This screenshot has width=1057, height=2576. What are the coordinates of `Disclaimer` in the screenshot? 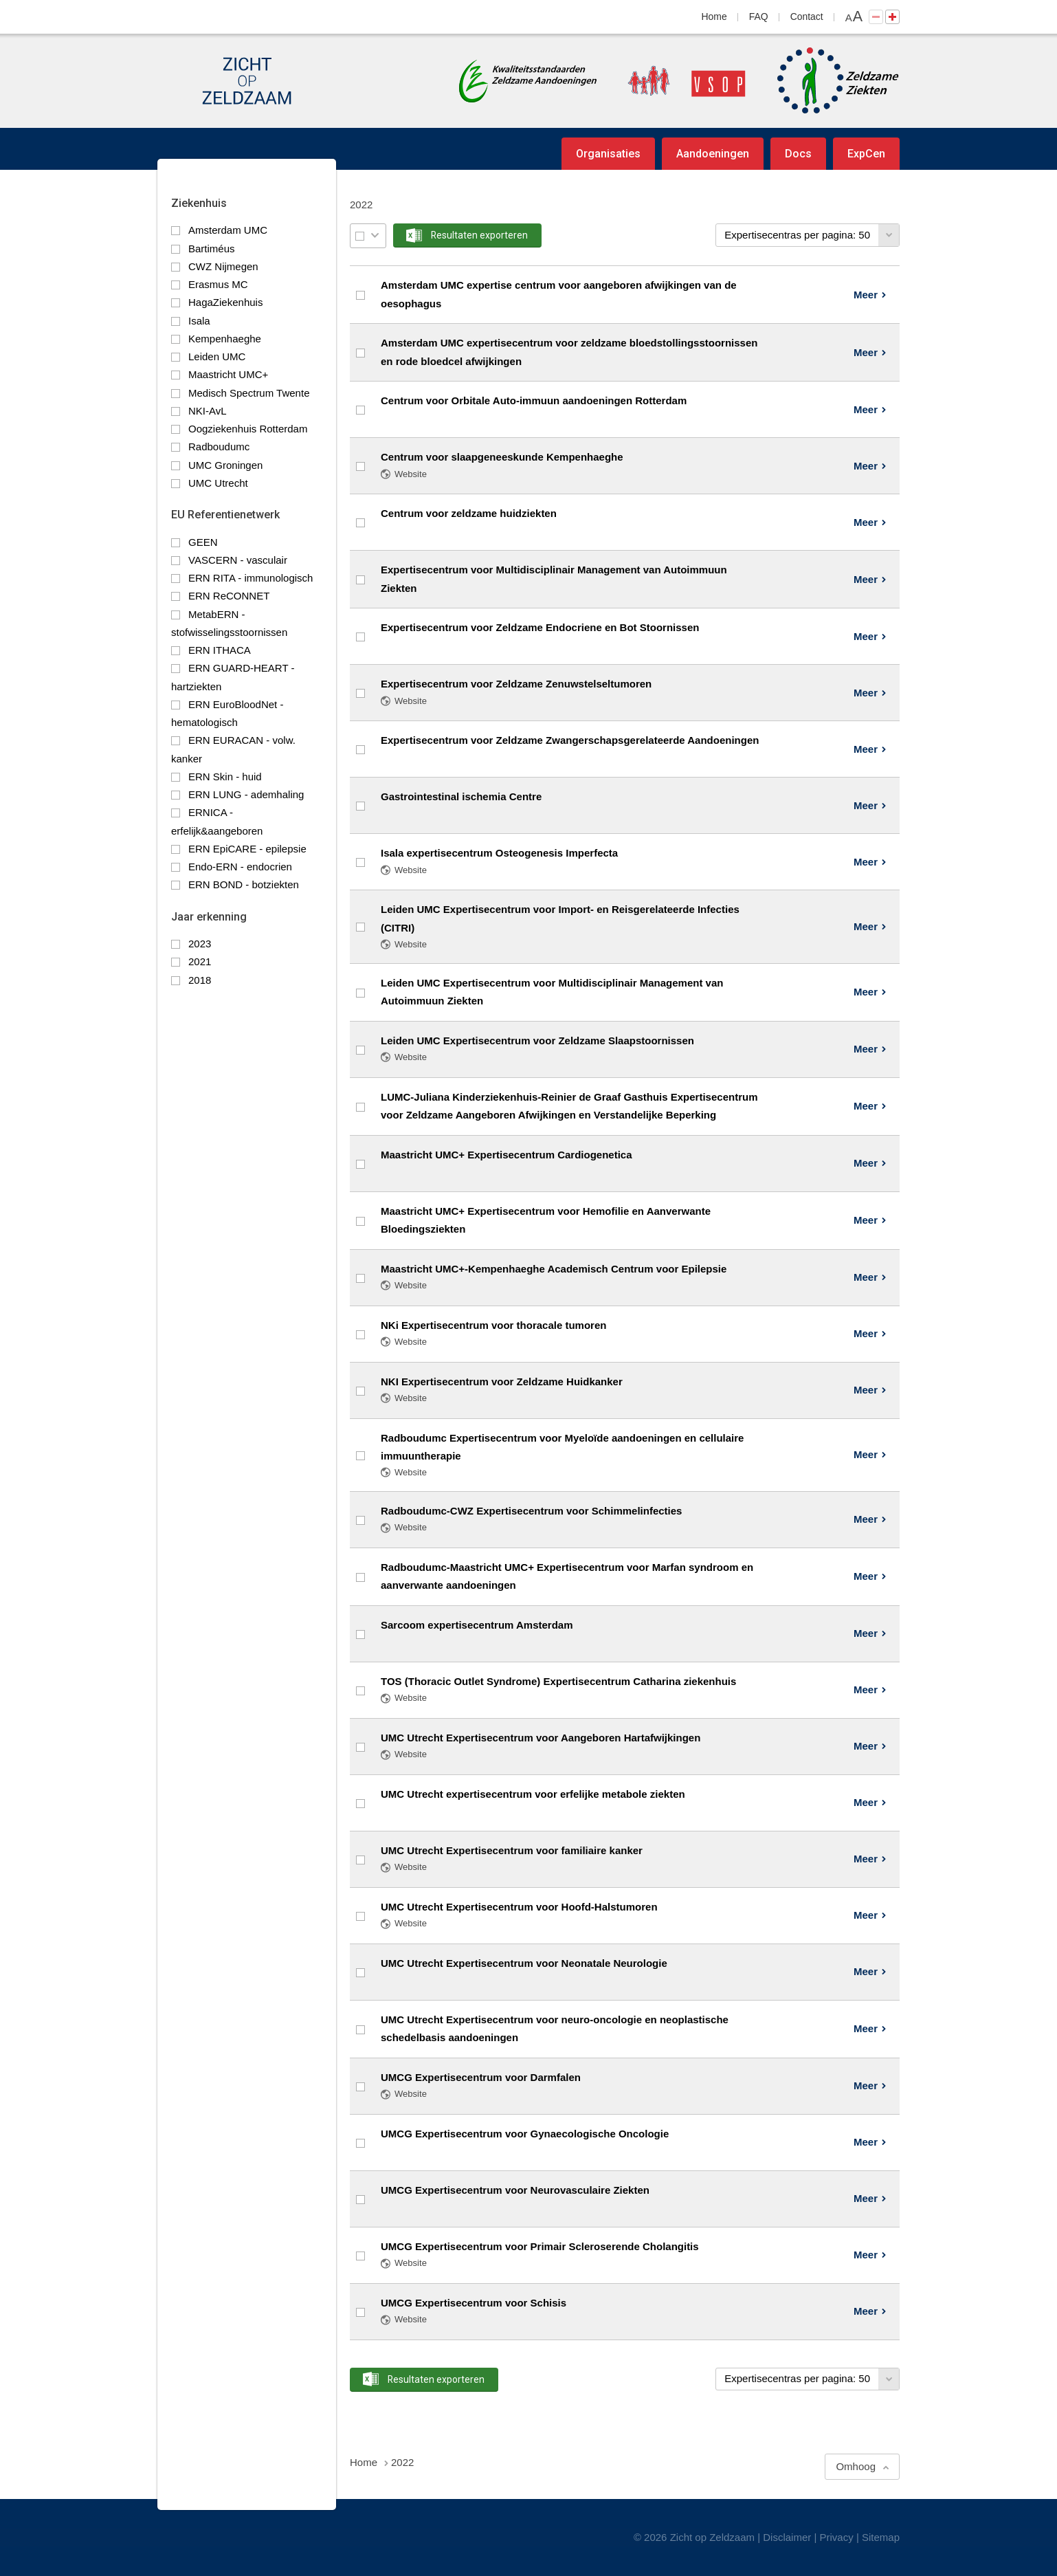 It's located at (787, 2537).